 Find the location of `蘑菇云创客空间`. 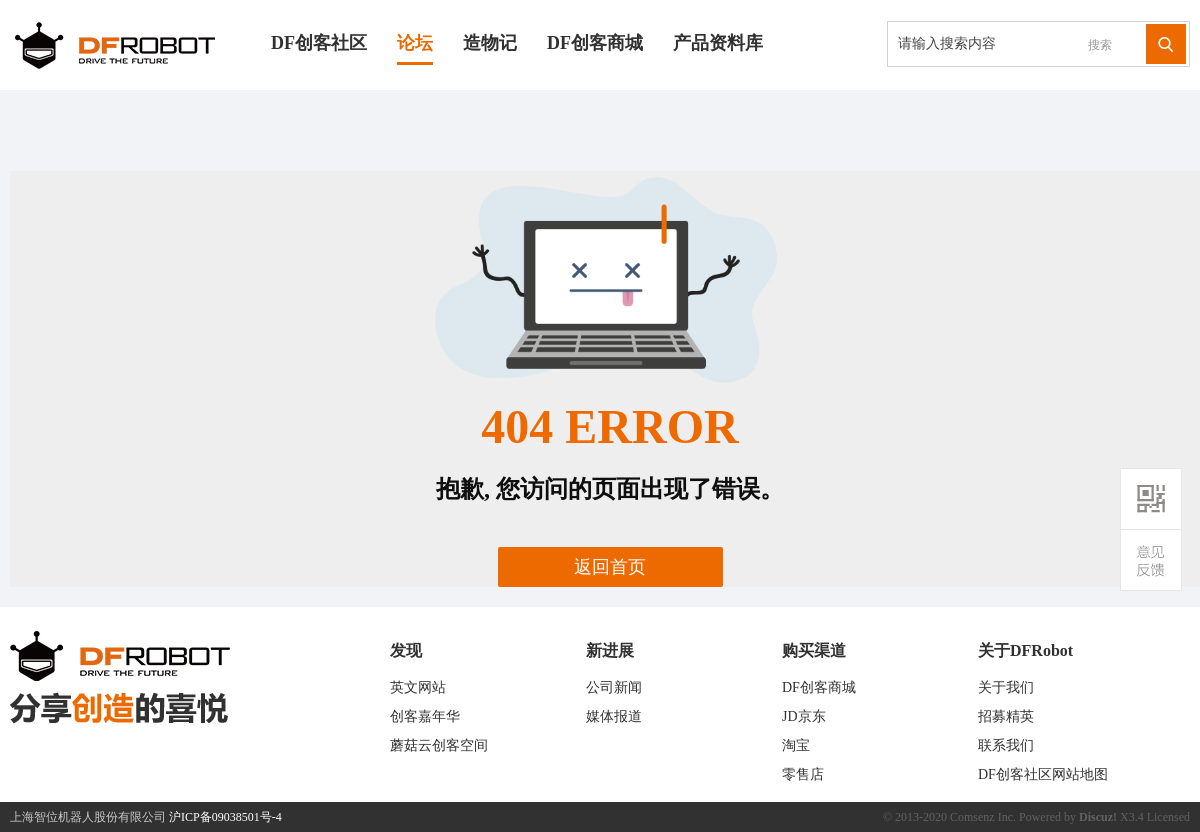

蘑菇云创客空间 is located at coordinates (439, 745).